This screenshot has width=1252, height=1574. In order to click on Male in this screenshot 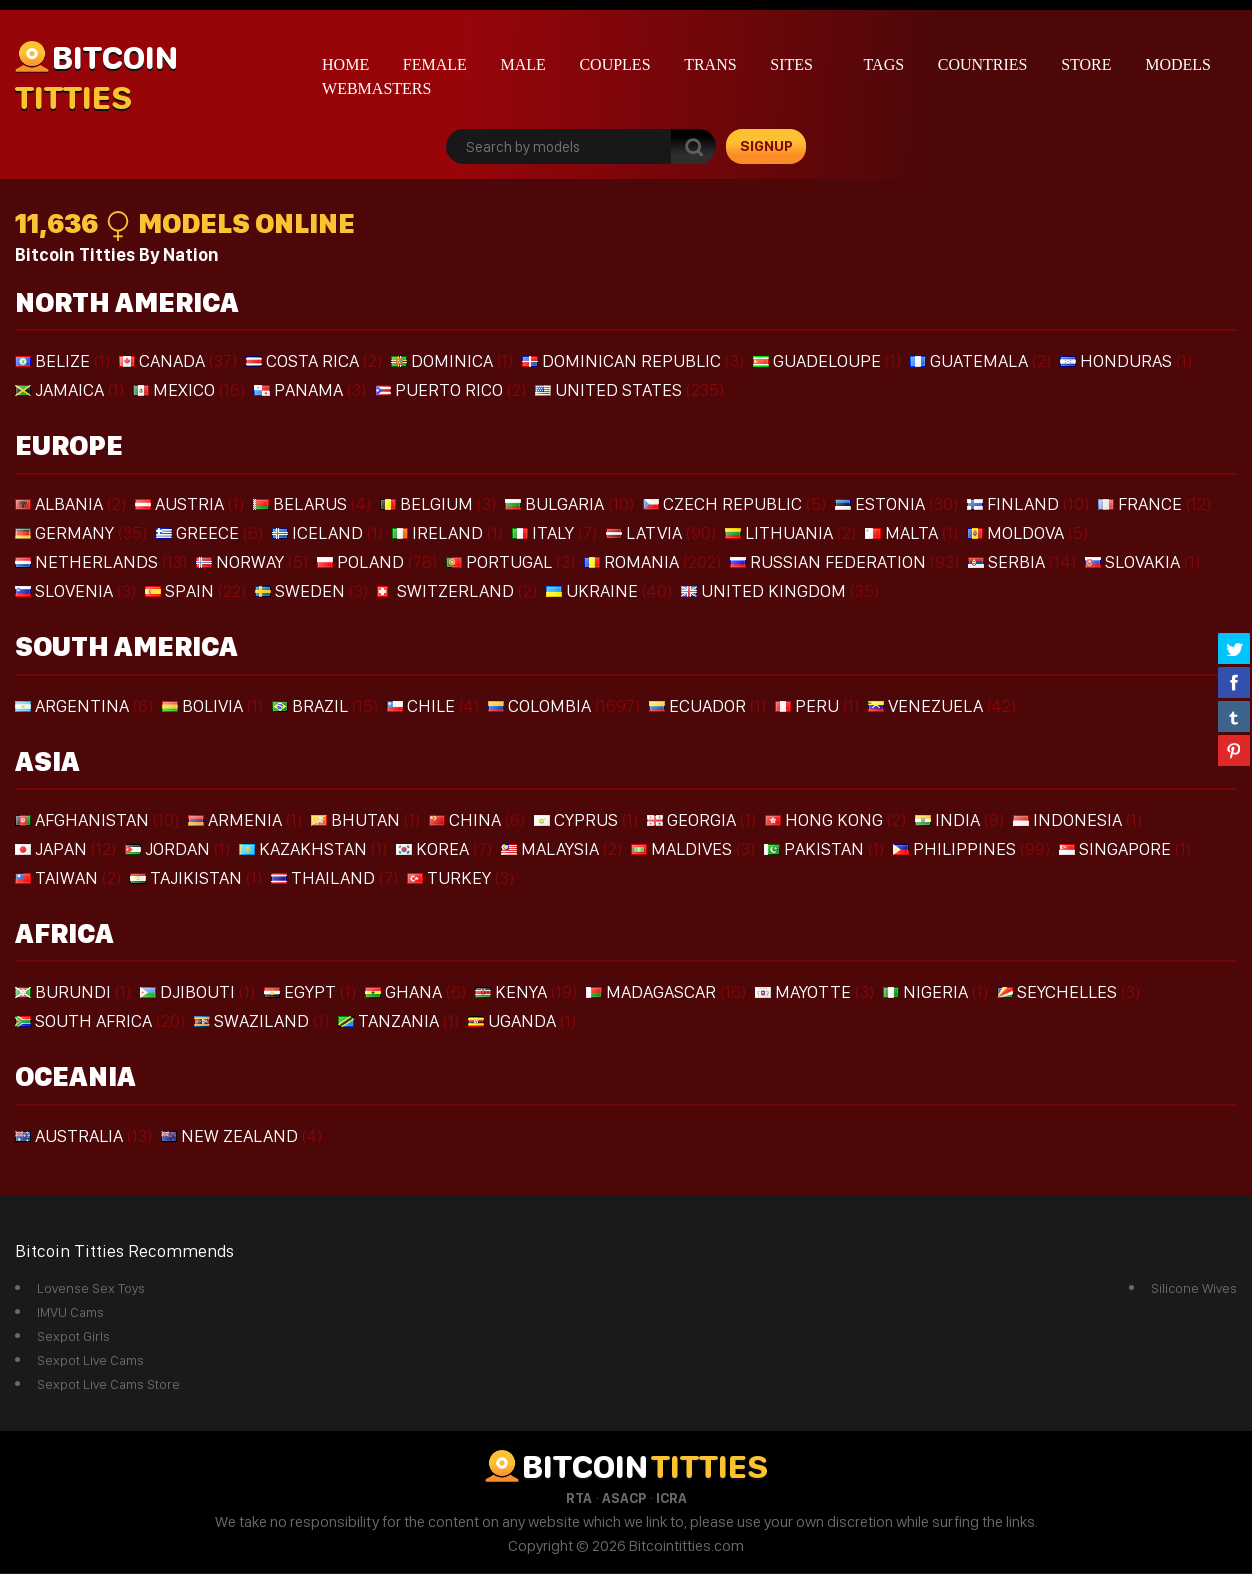, I will do `click(522, 64)`.